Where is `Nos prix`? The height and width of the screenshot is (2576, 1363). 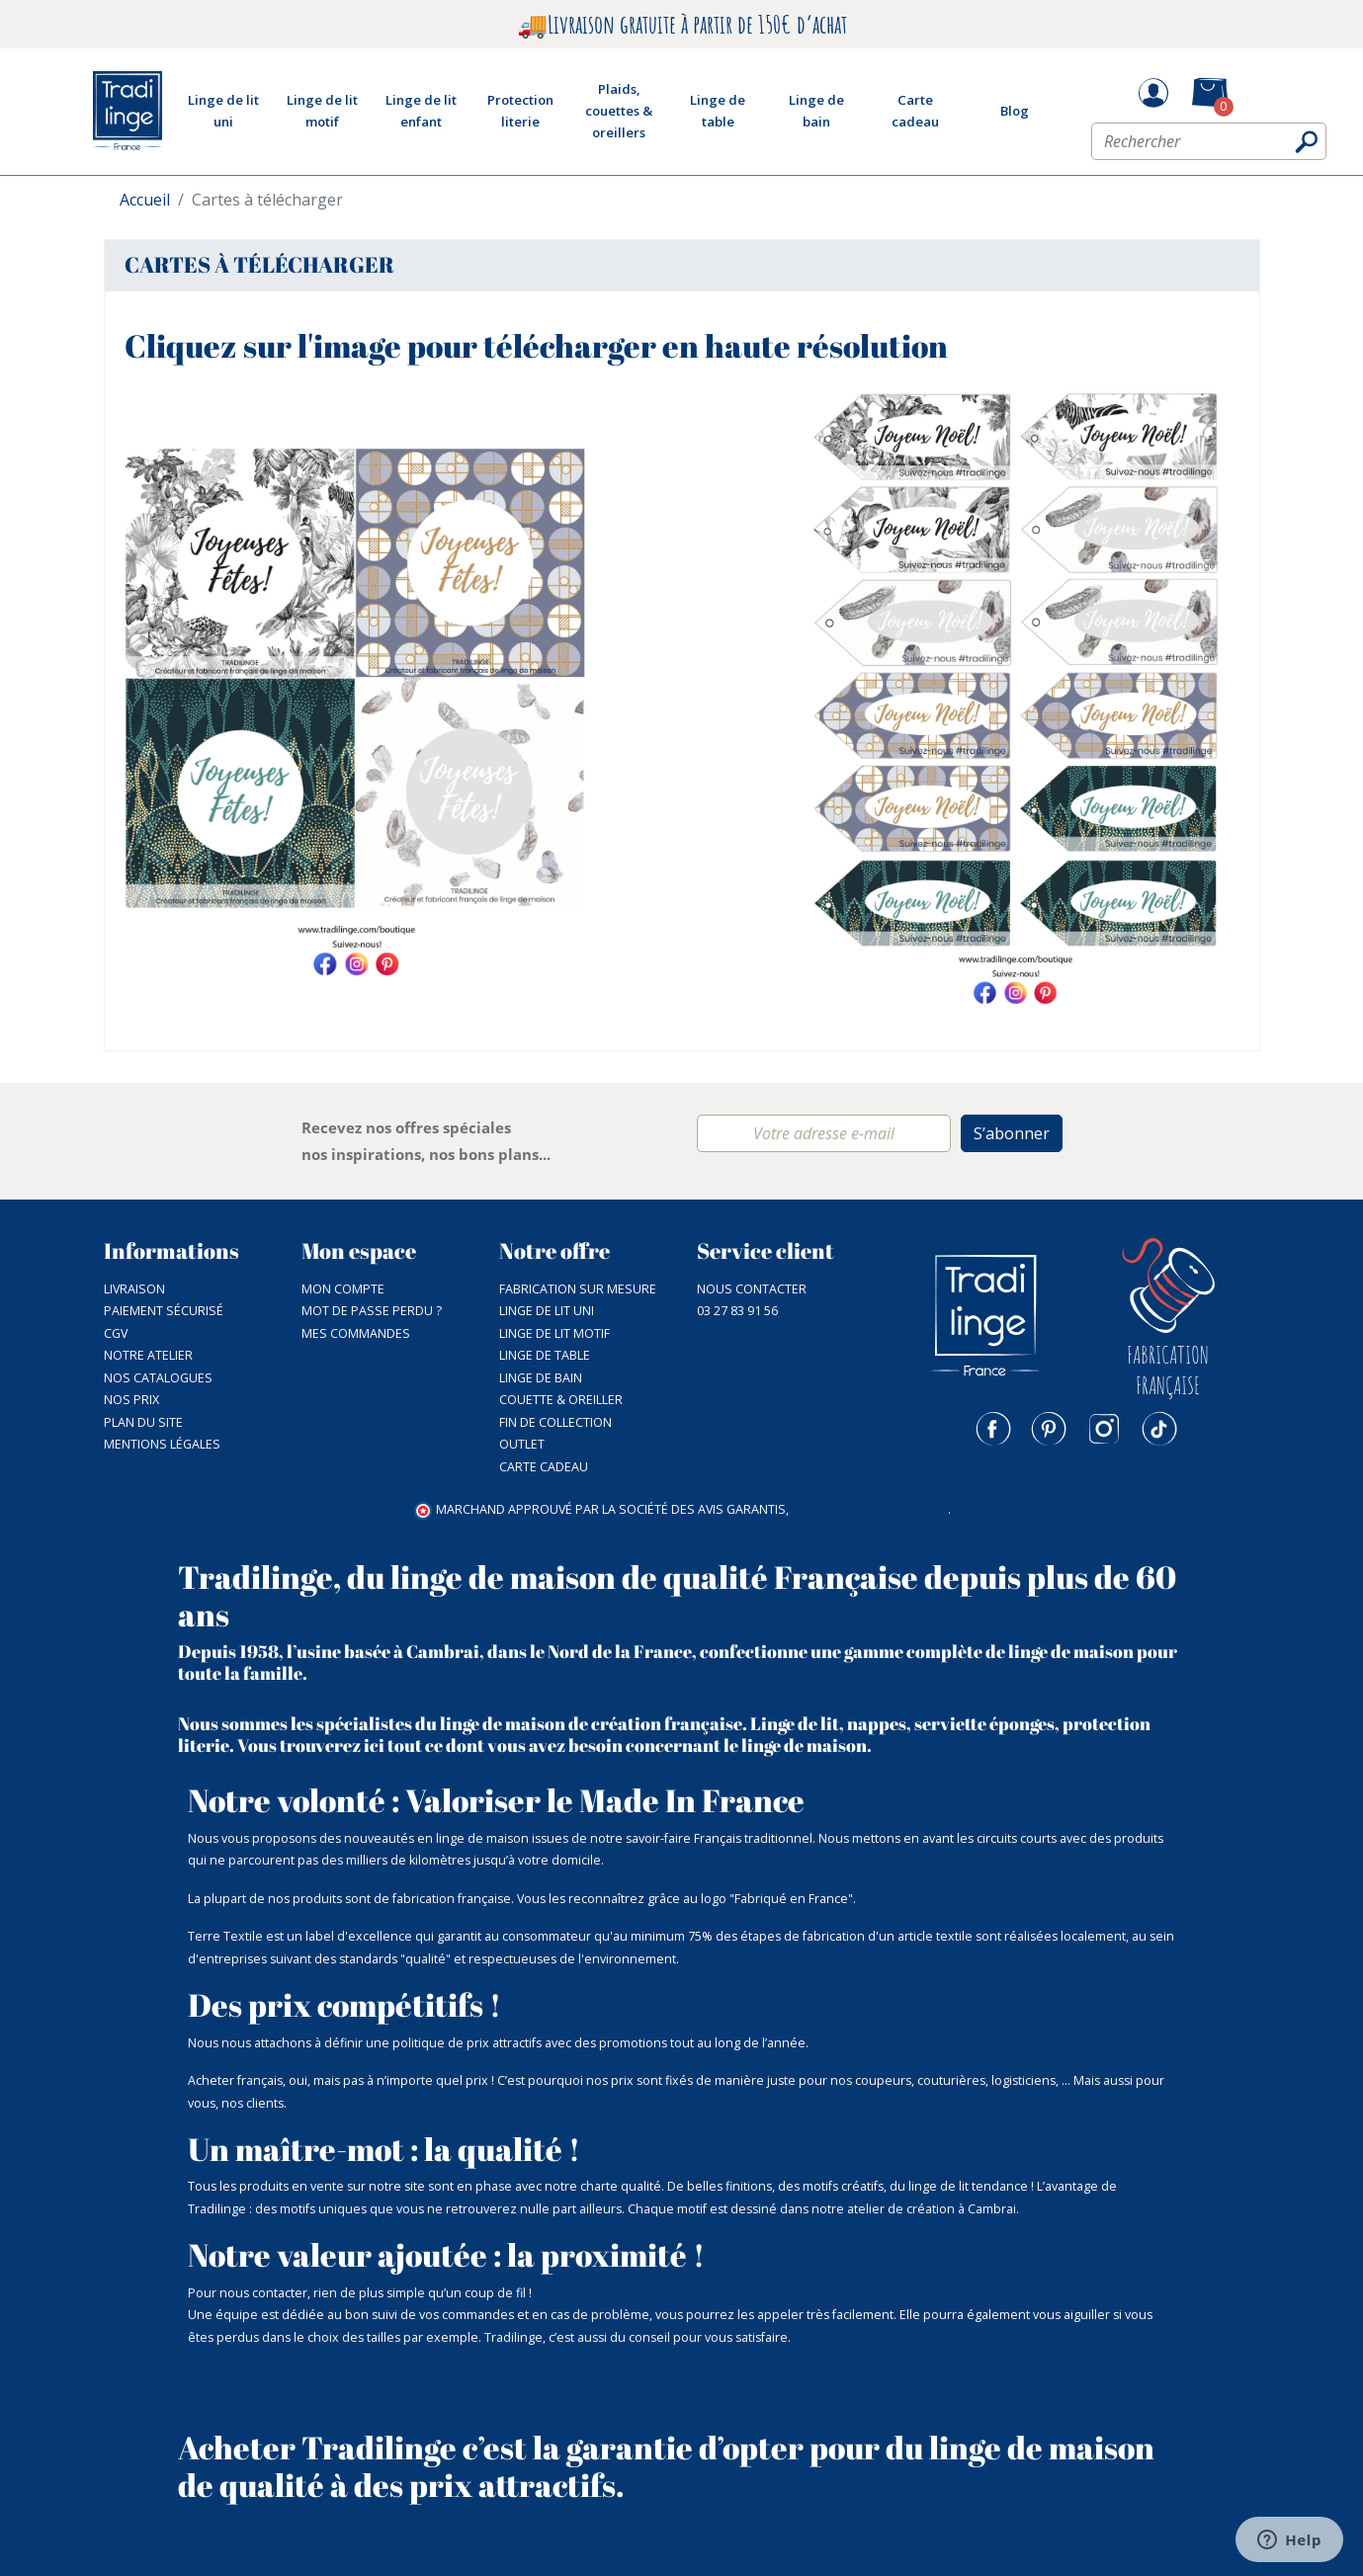
Nos prix is located at coordinates (131, 1399).